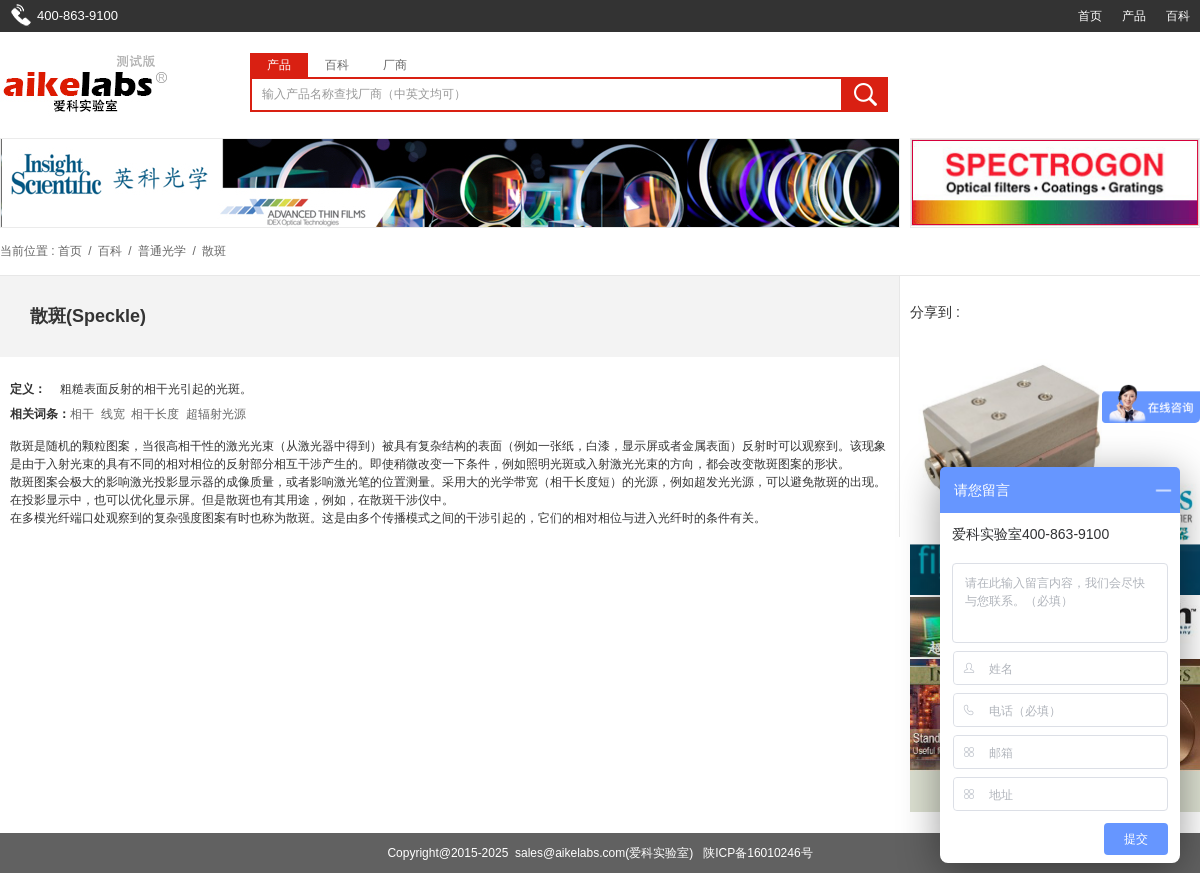  I want to click on 超辐射光源, so click(216, 414).